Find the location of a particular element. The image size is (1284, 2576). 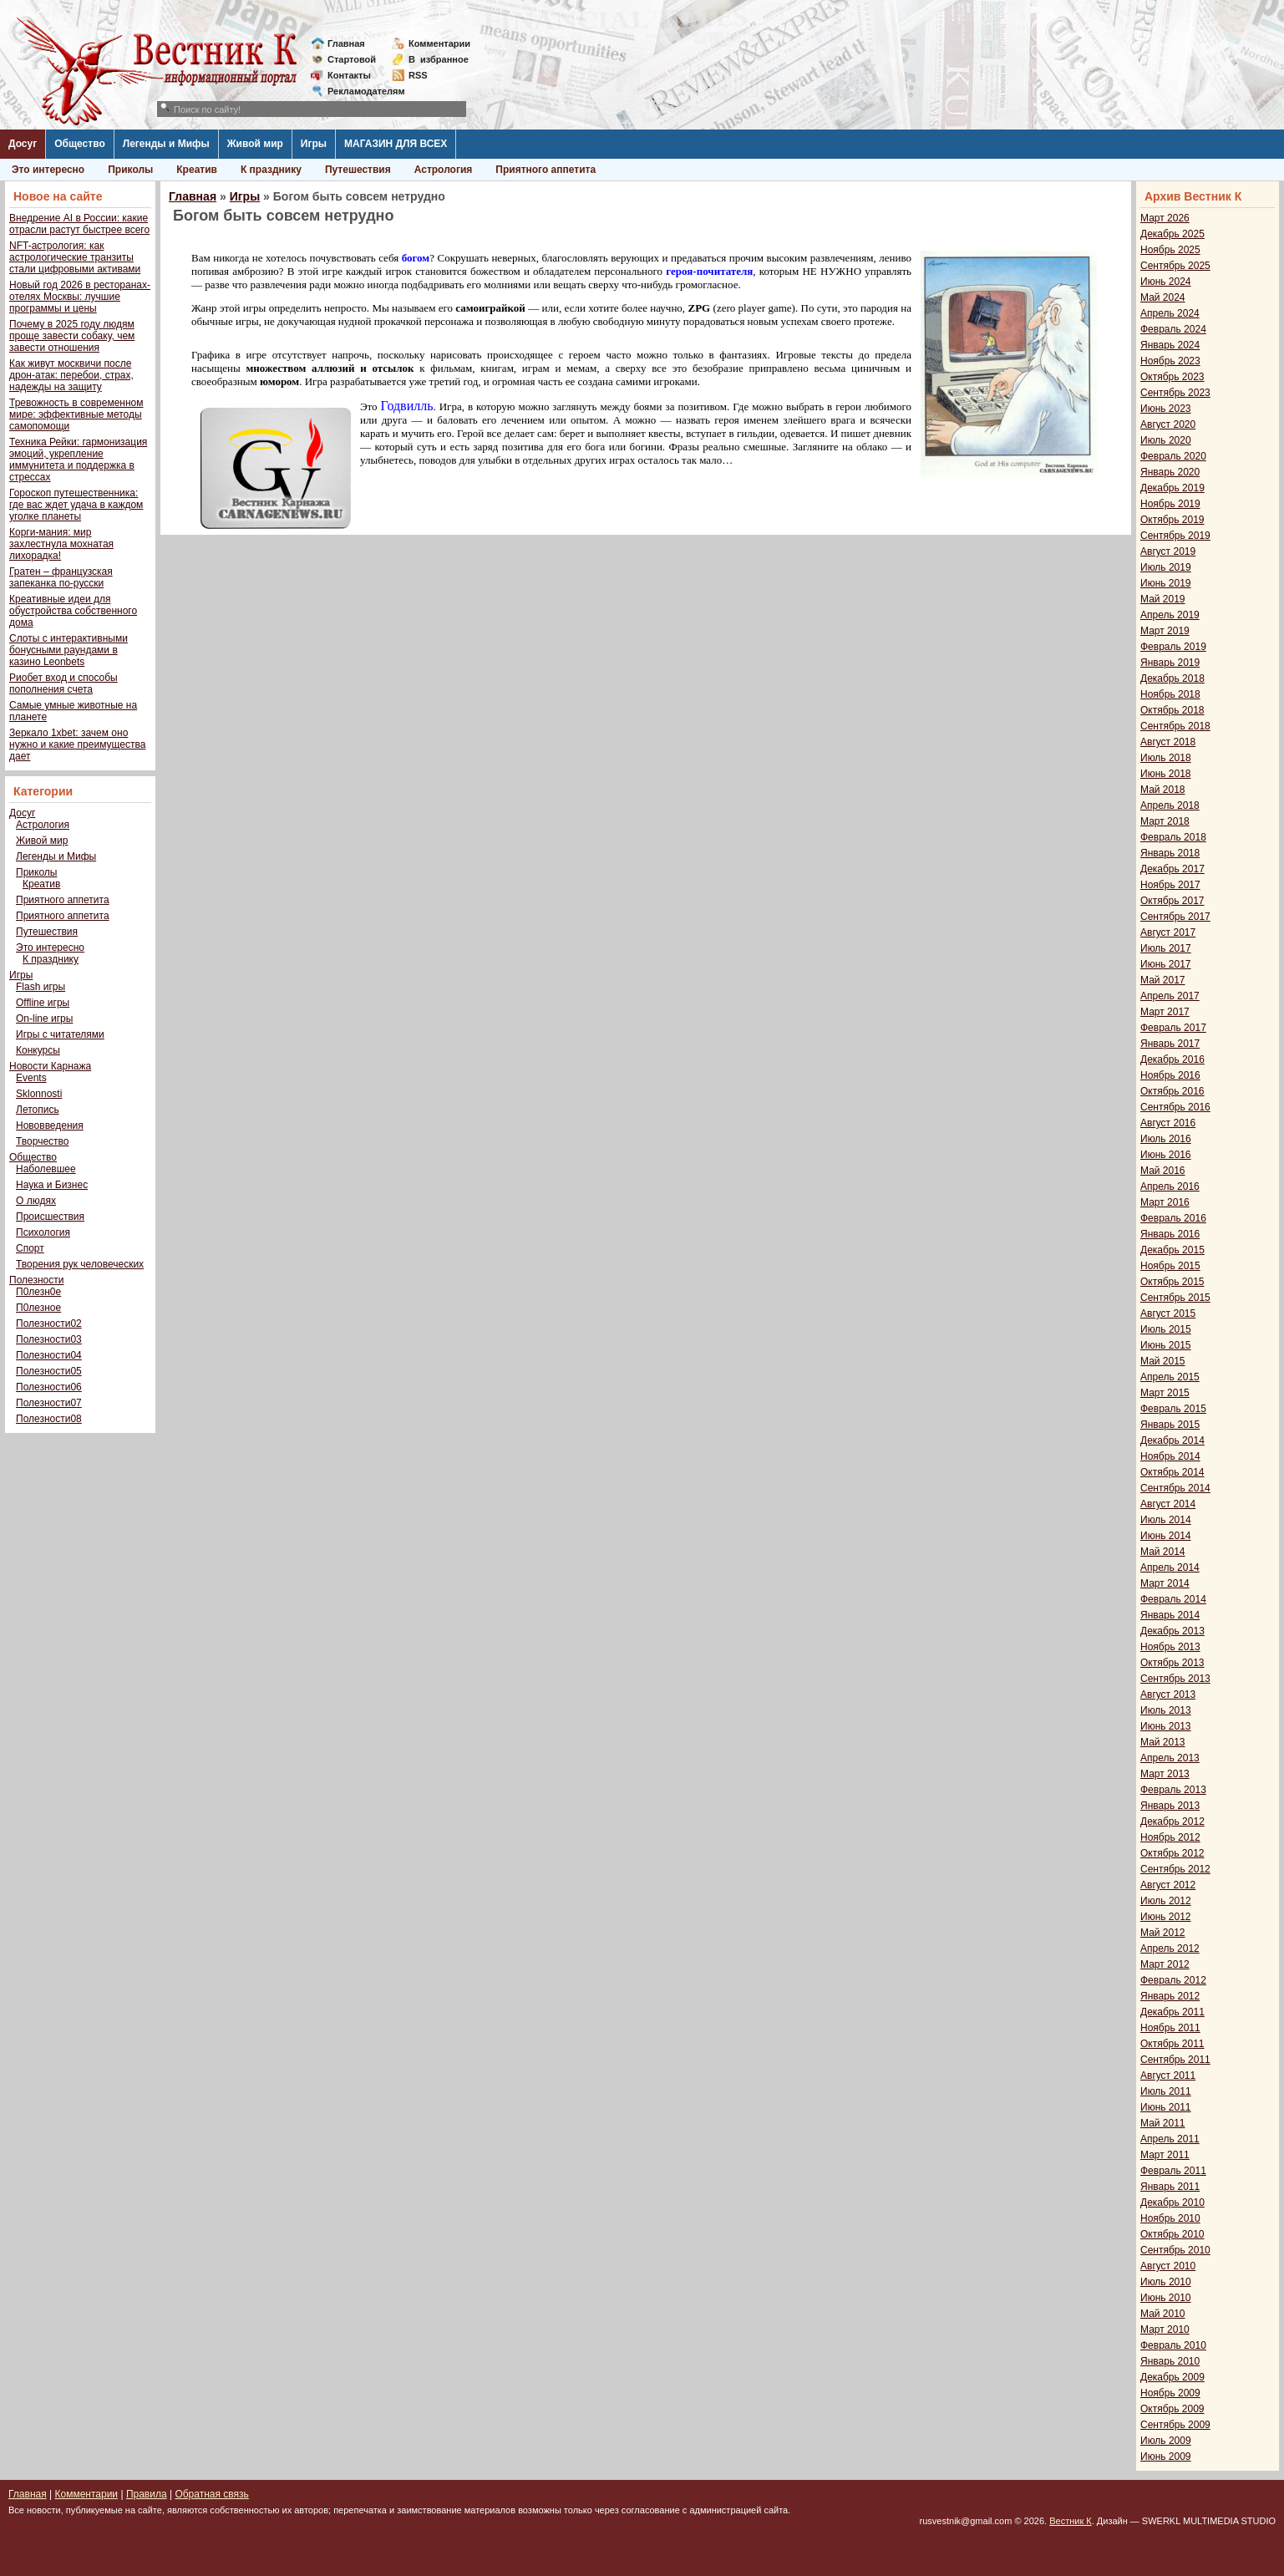

Декабрь 2009 is located at coordinates (1172, 2377).